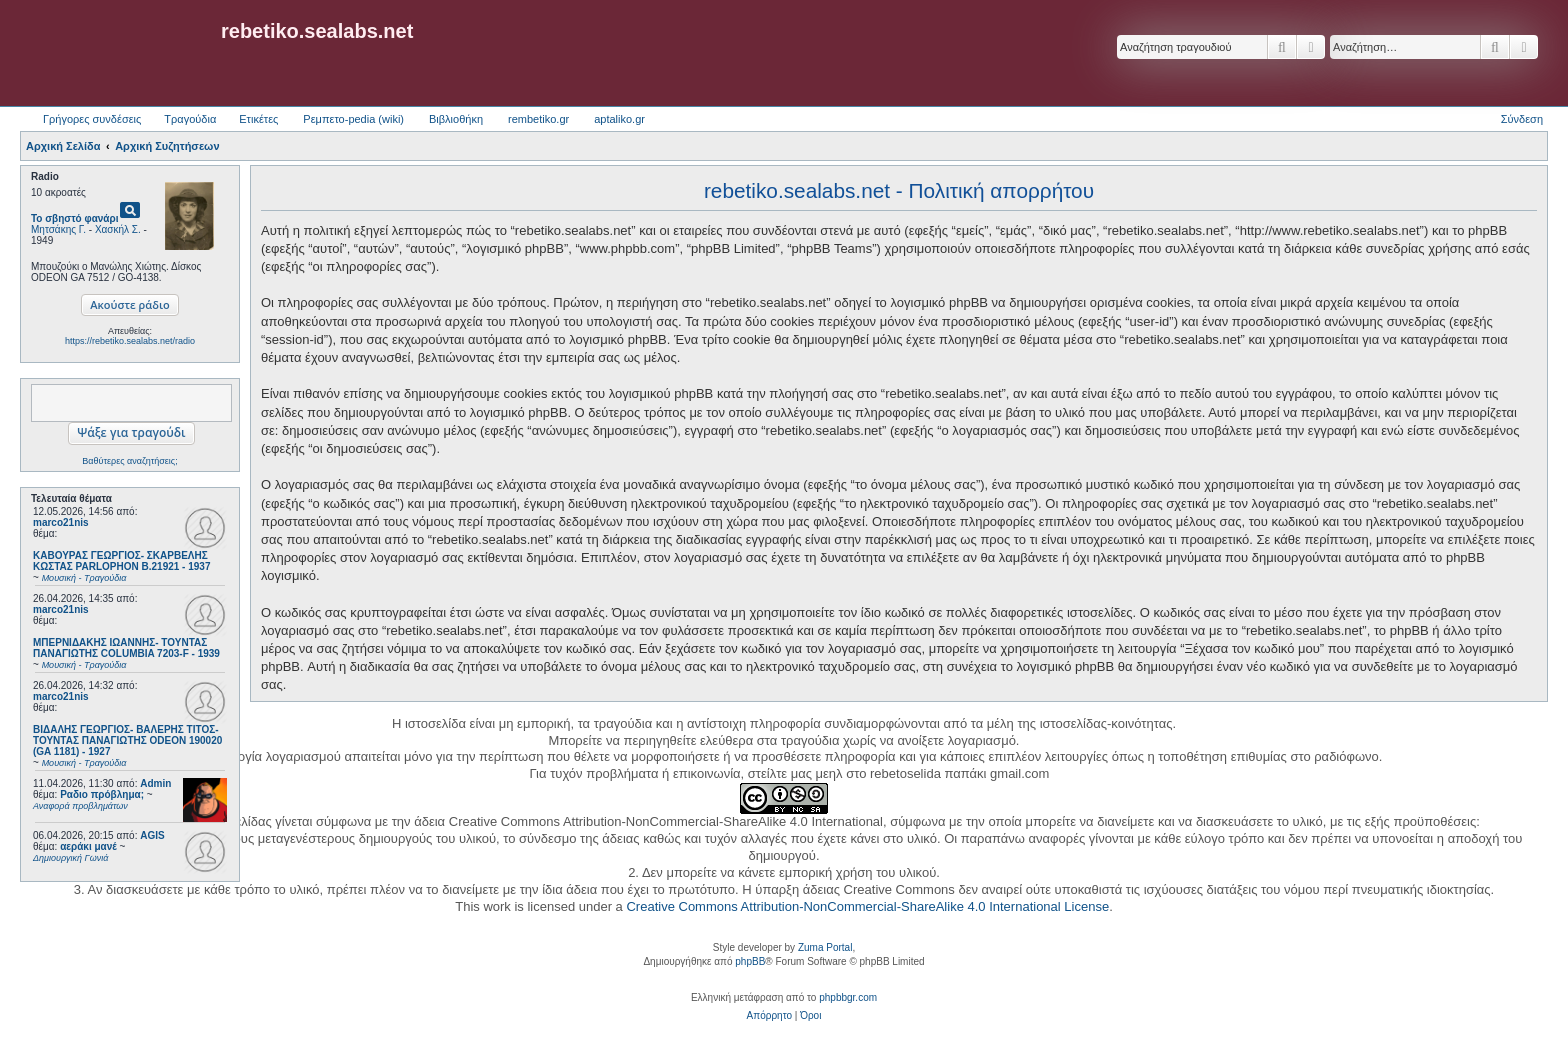  Describe the element at coordinates (129, 461) in the screenshot. I see `Βαθύτερες αναζητήσεις;` at that location.